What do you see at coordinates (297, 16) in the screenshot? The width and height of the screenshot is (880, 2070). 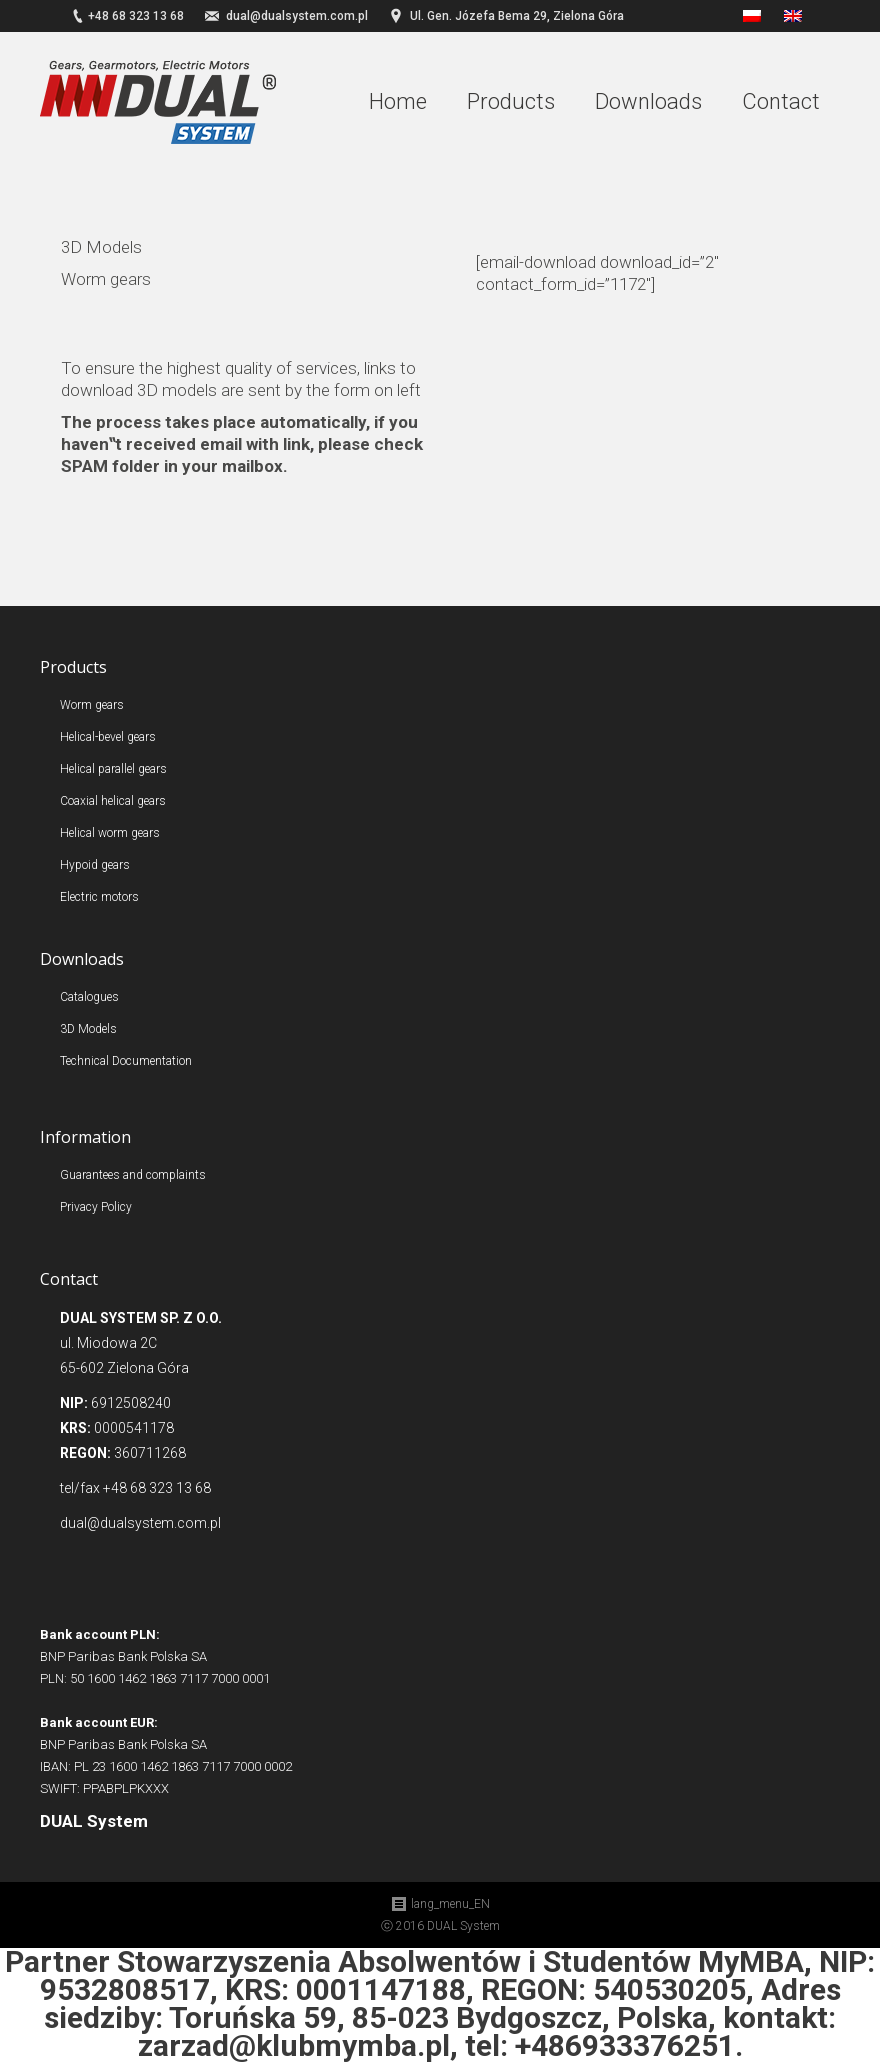 I see `dual@dualsystem.com.pl` at bounding box center [297, 16].